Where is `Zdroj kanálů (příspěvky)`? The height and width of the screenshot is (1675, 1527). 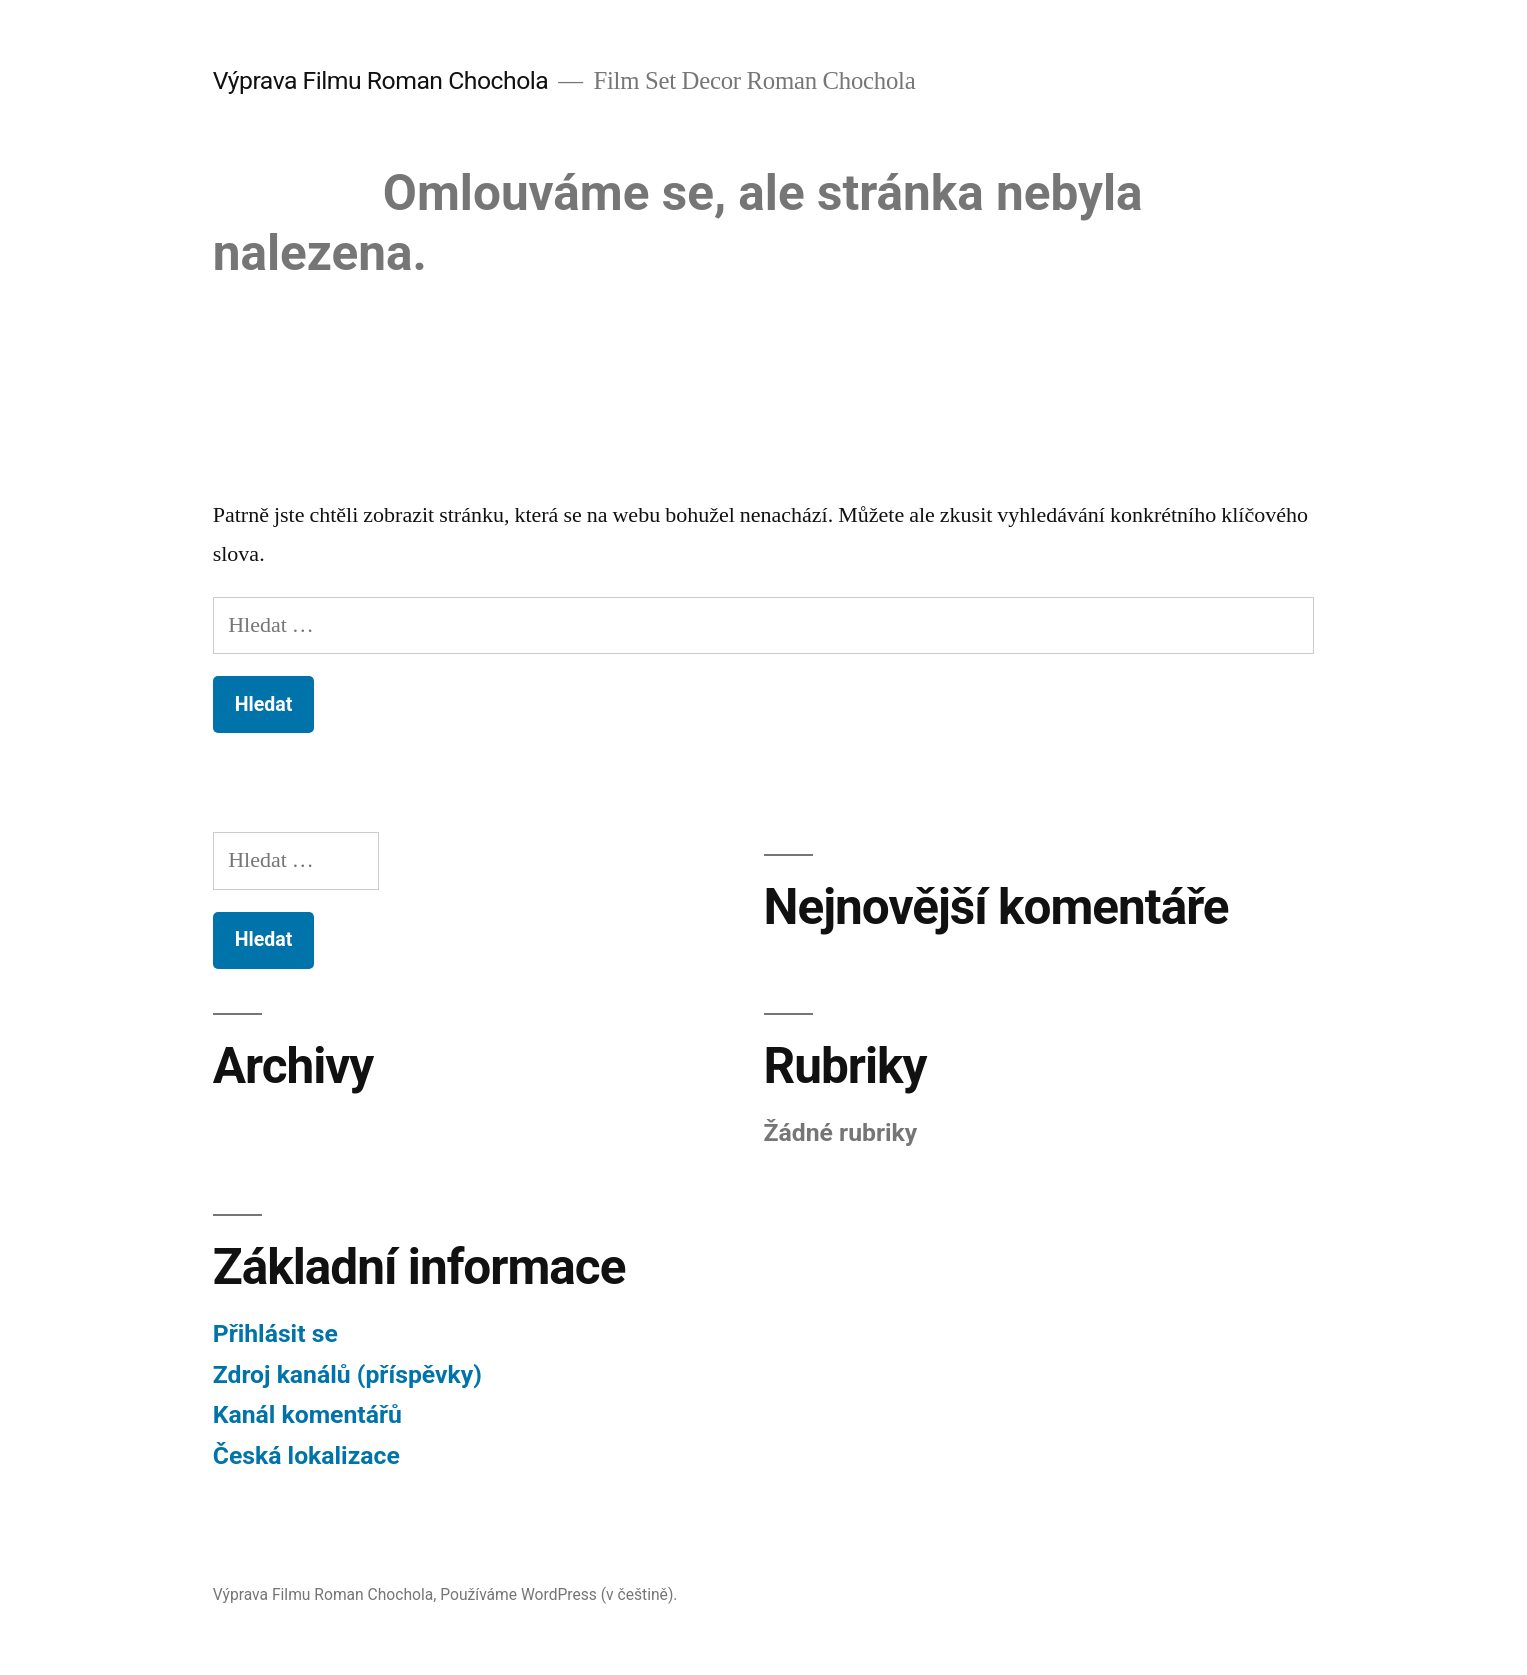
Zdroj kanálů (příspěvky) is located at coordinates (347, 1374).